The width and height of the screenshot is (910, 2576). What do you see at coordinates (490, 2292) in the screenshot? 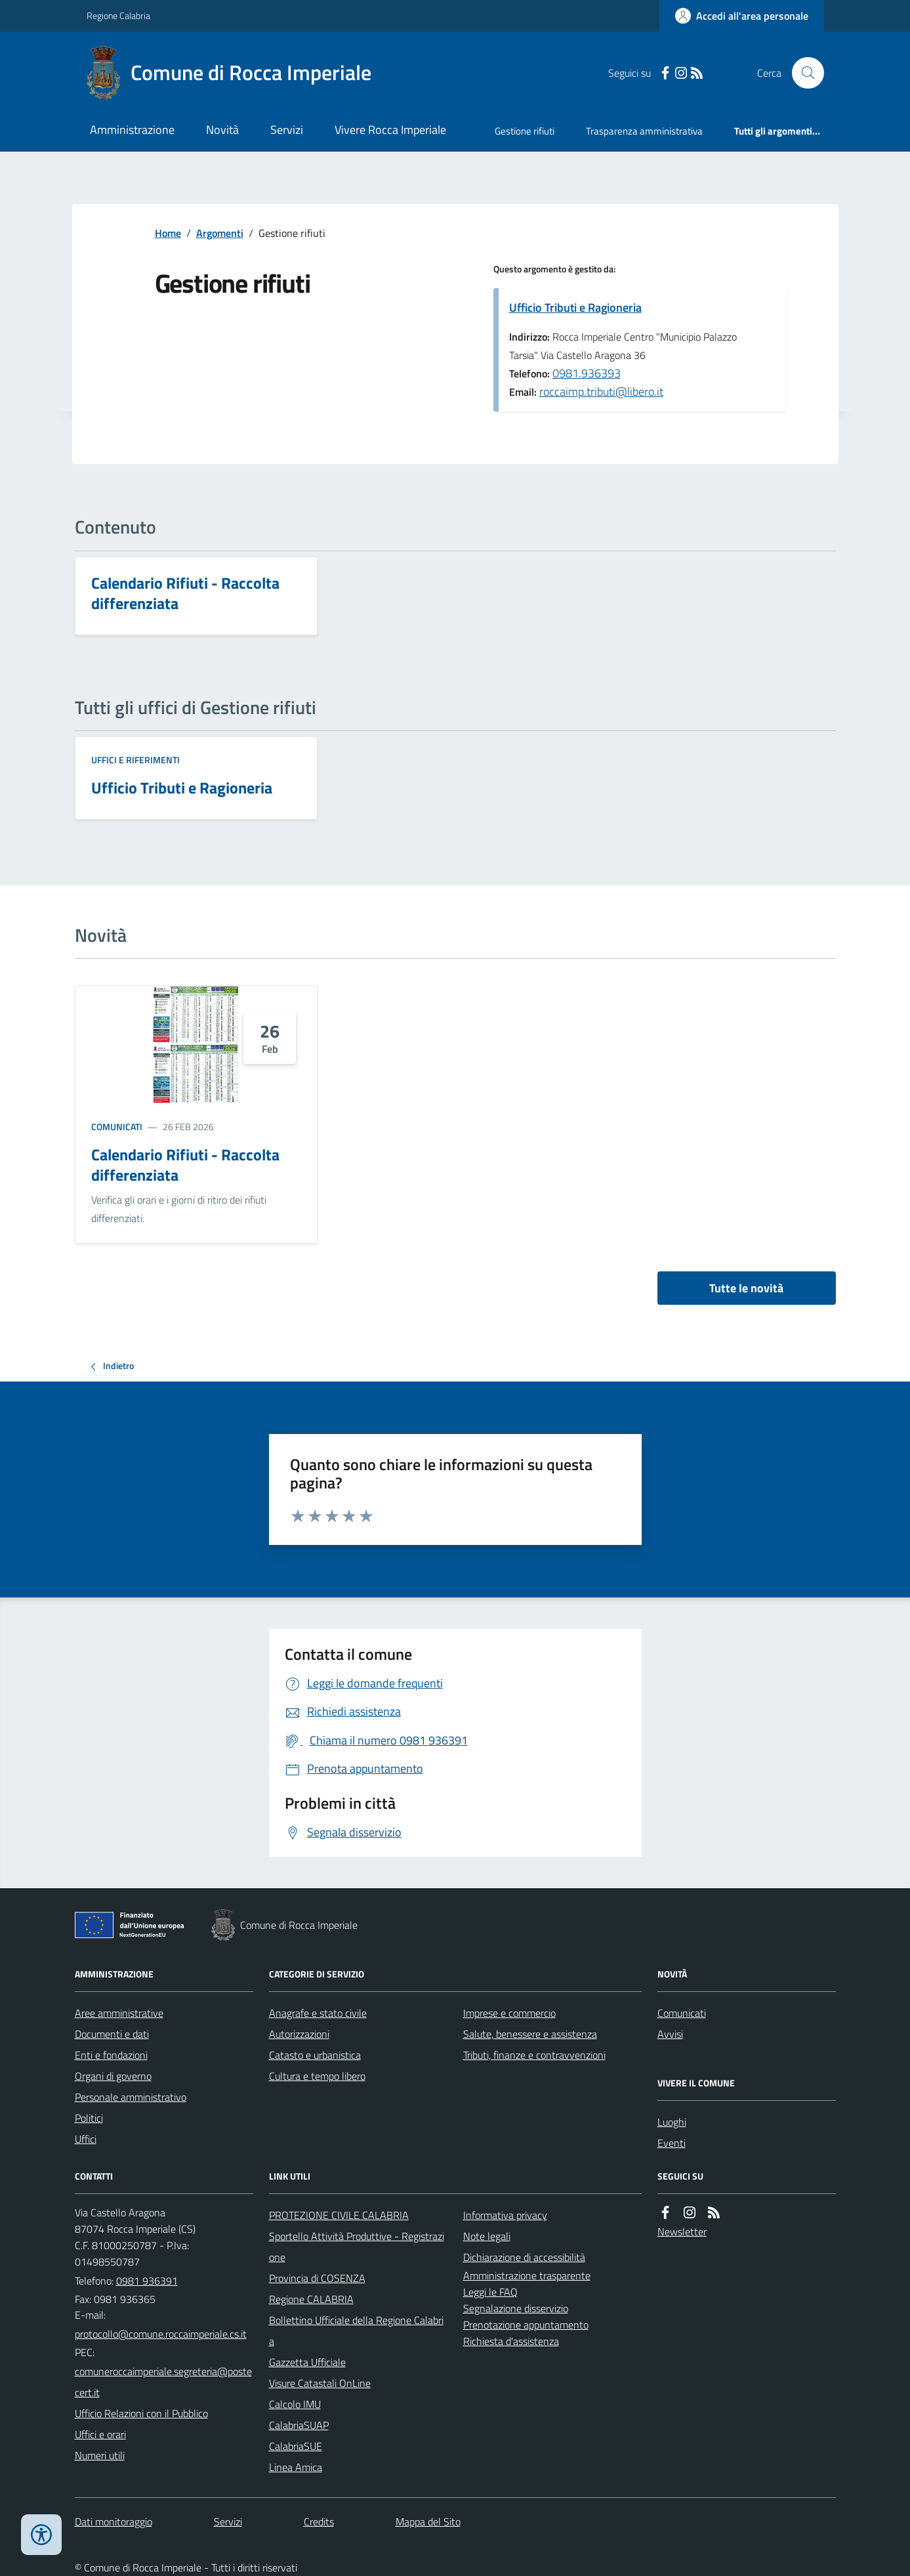
I see `Leggi le FAQ` at bounding box center [490, 2292].